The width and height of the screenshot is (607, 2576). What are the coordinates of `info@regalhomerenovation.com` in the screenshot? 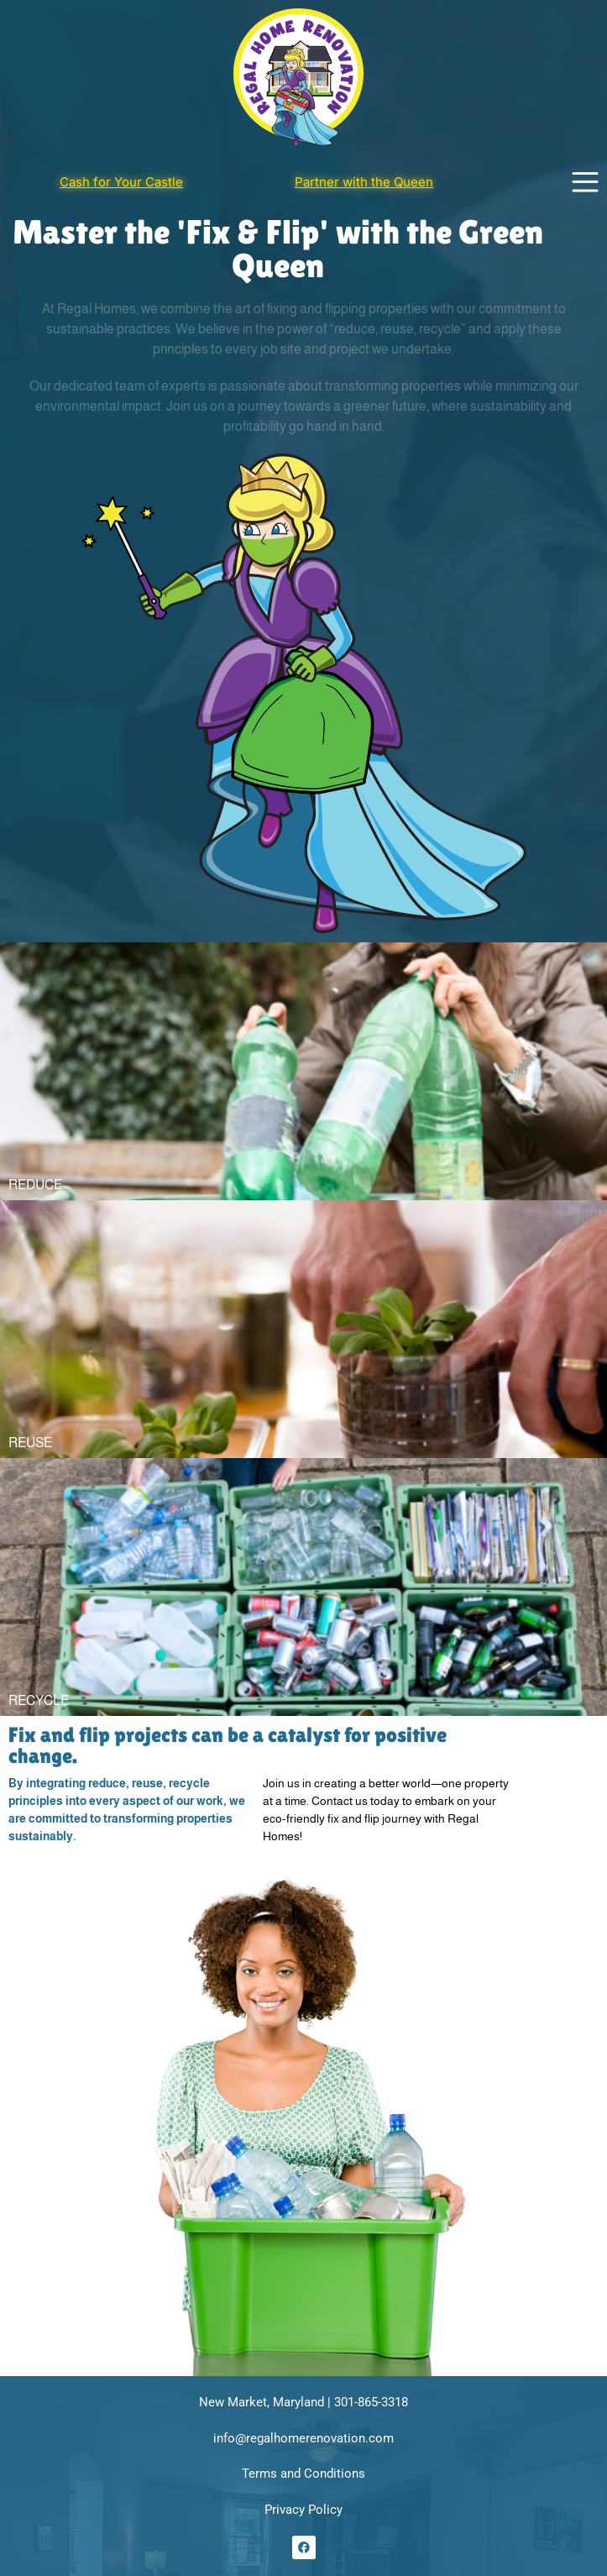 It's located at (303, 2438).